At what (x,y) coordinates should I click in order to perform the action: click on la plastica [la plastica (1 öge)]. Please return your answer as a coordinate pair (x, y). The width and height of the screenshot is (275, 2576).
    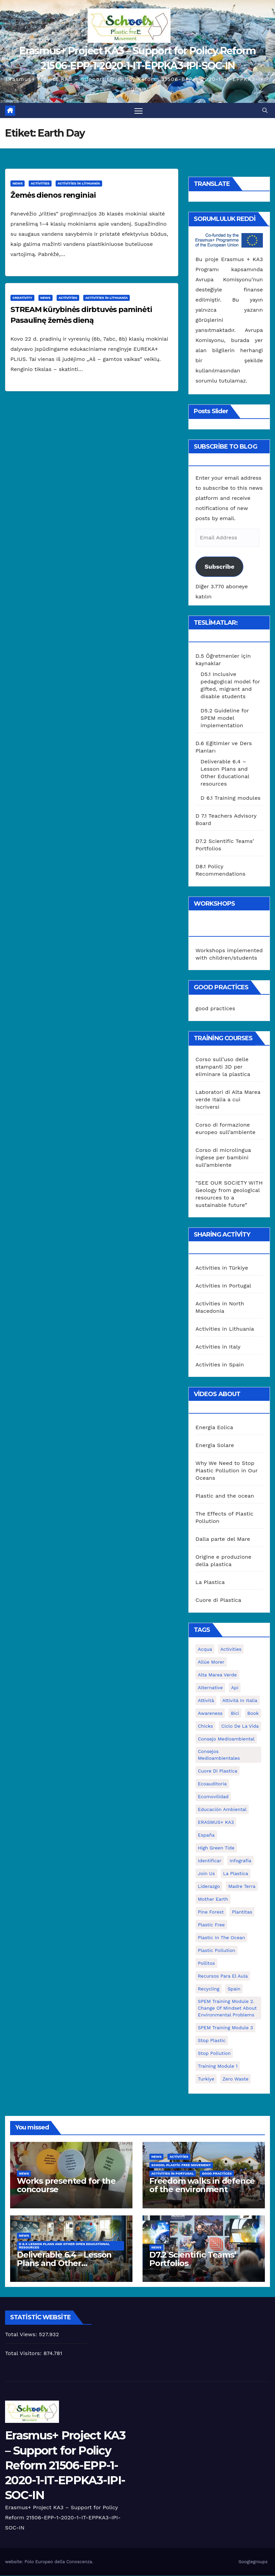
    Looking at the image, I should click on (235, 1873).